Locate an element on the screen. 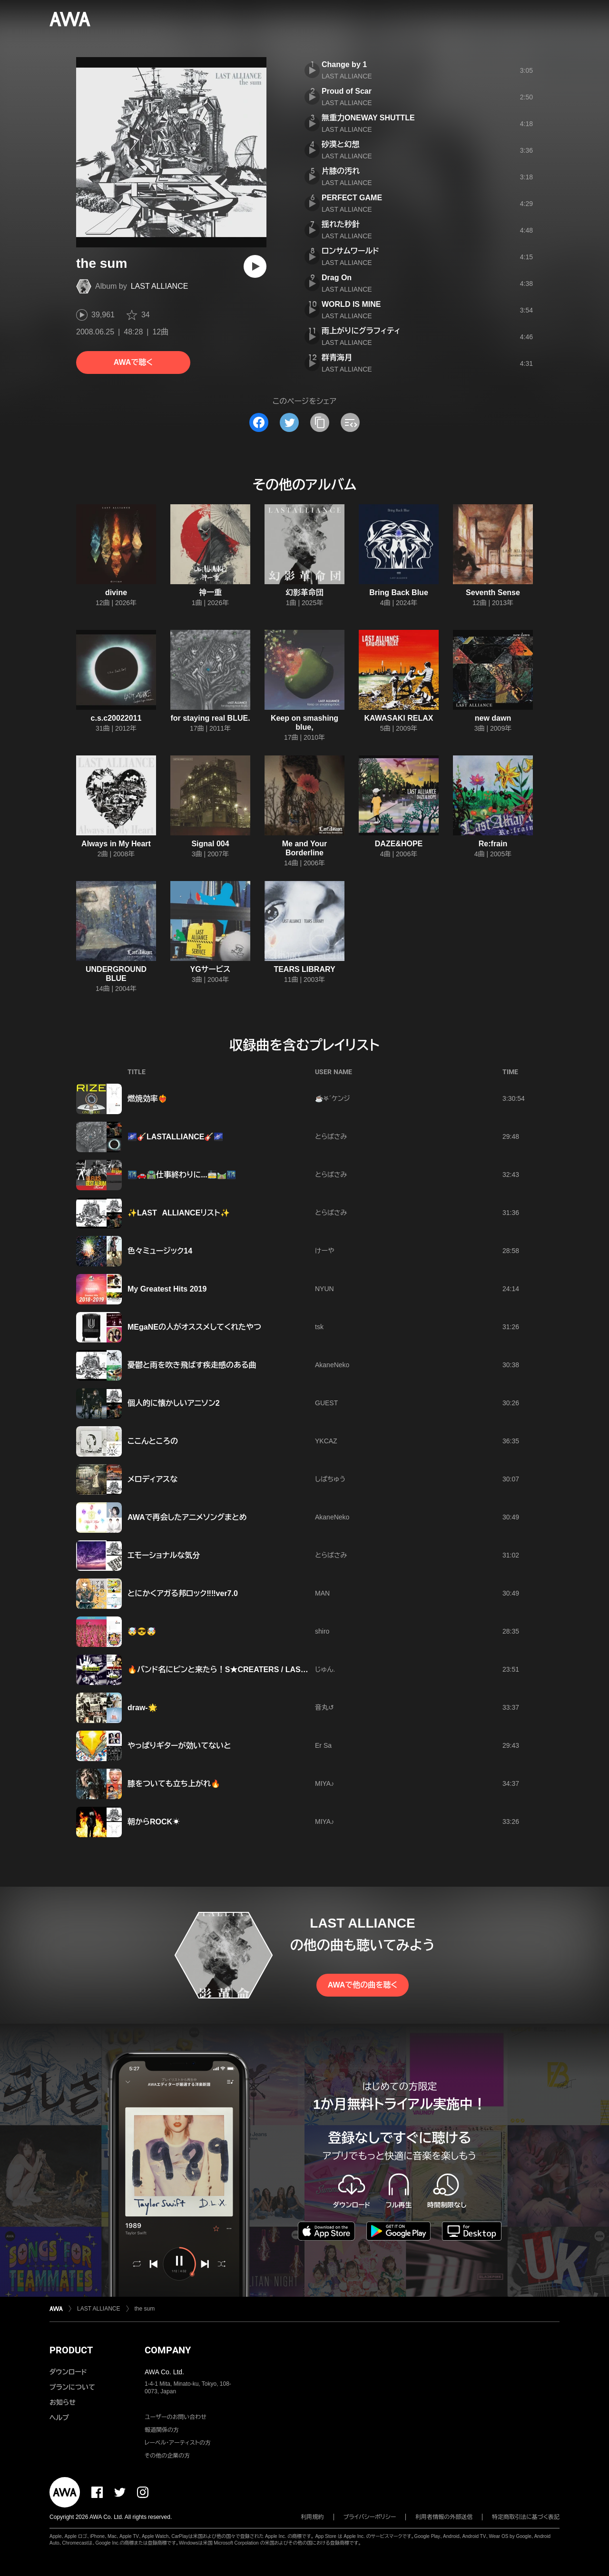 The height and width of the screenshot is (2576, 609). 色々ミュージック14 is located at coordinates (160, 1251).